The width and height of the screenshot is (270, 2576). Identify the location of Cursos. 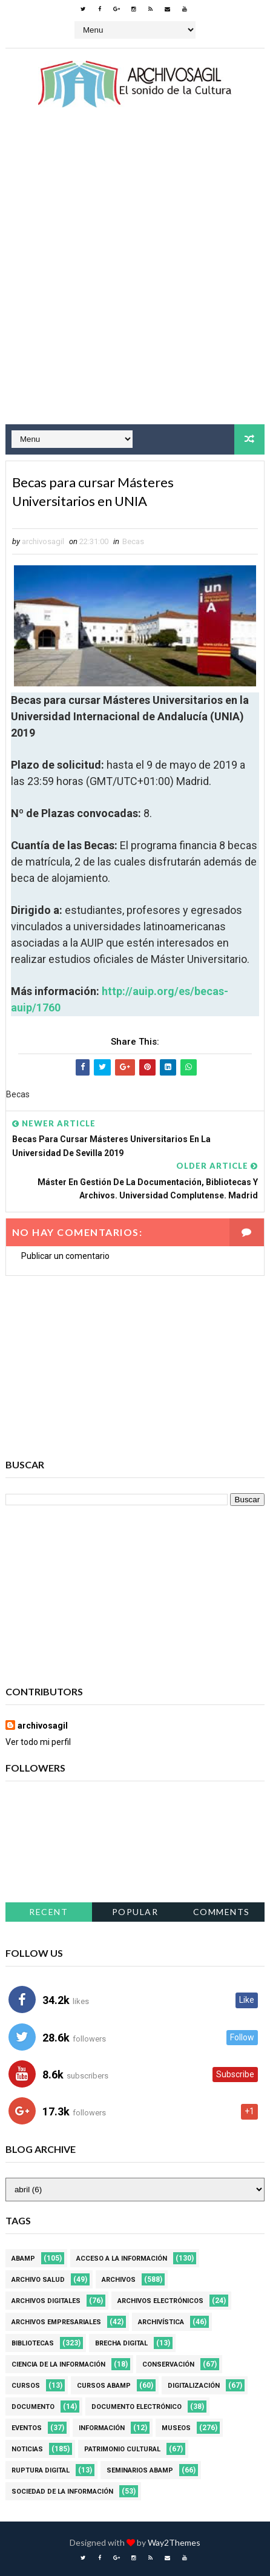
(26, 2386).